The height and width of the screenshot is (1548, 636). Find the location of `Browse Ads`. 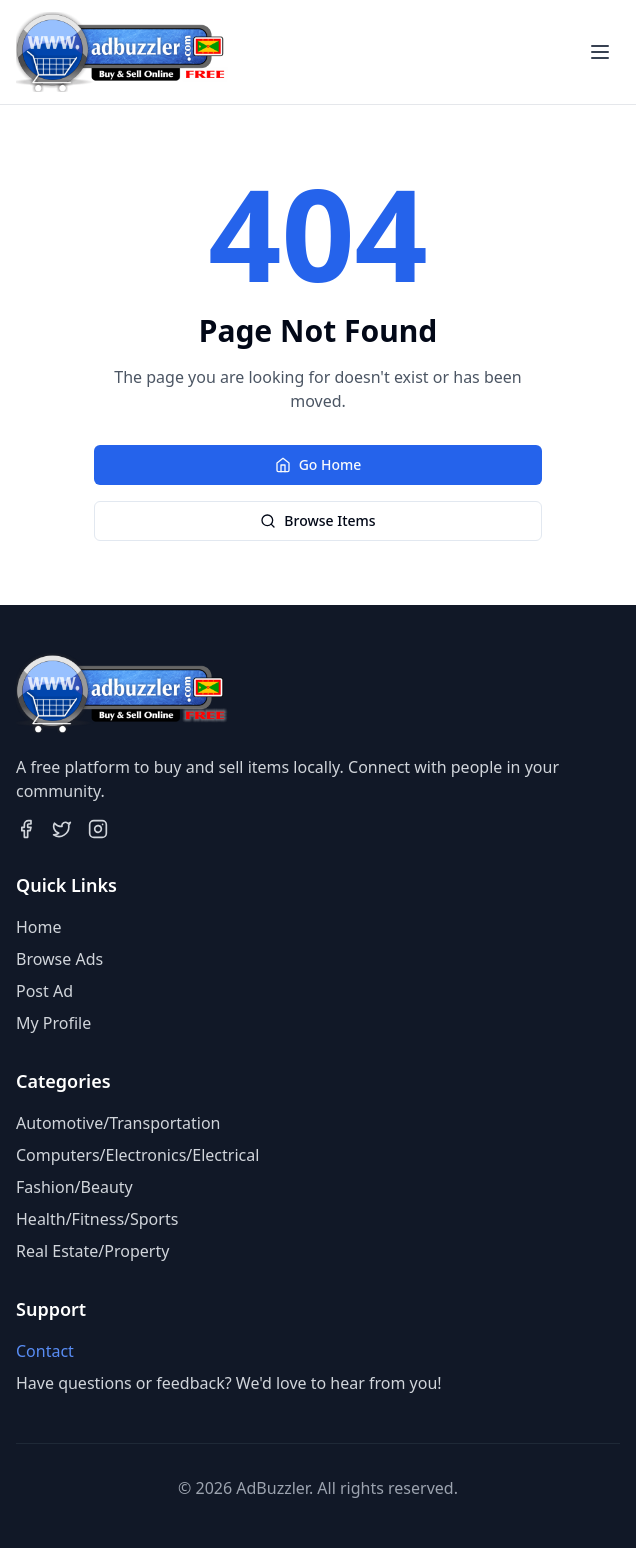

Browse Ads is located at coordinates (59, 959).